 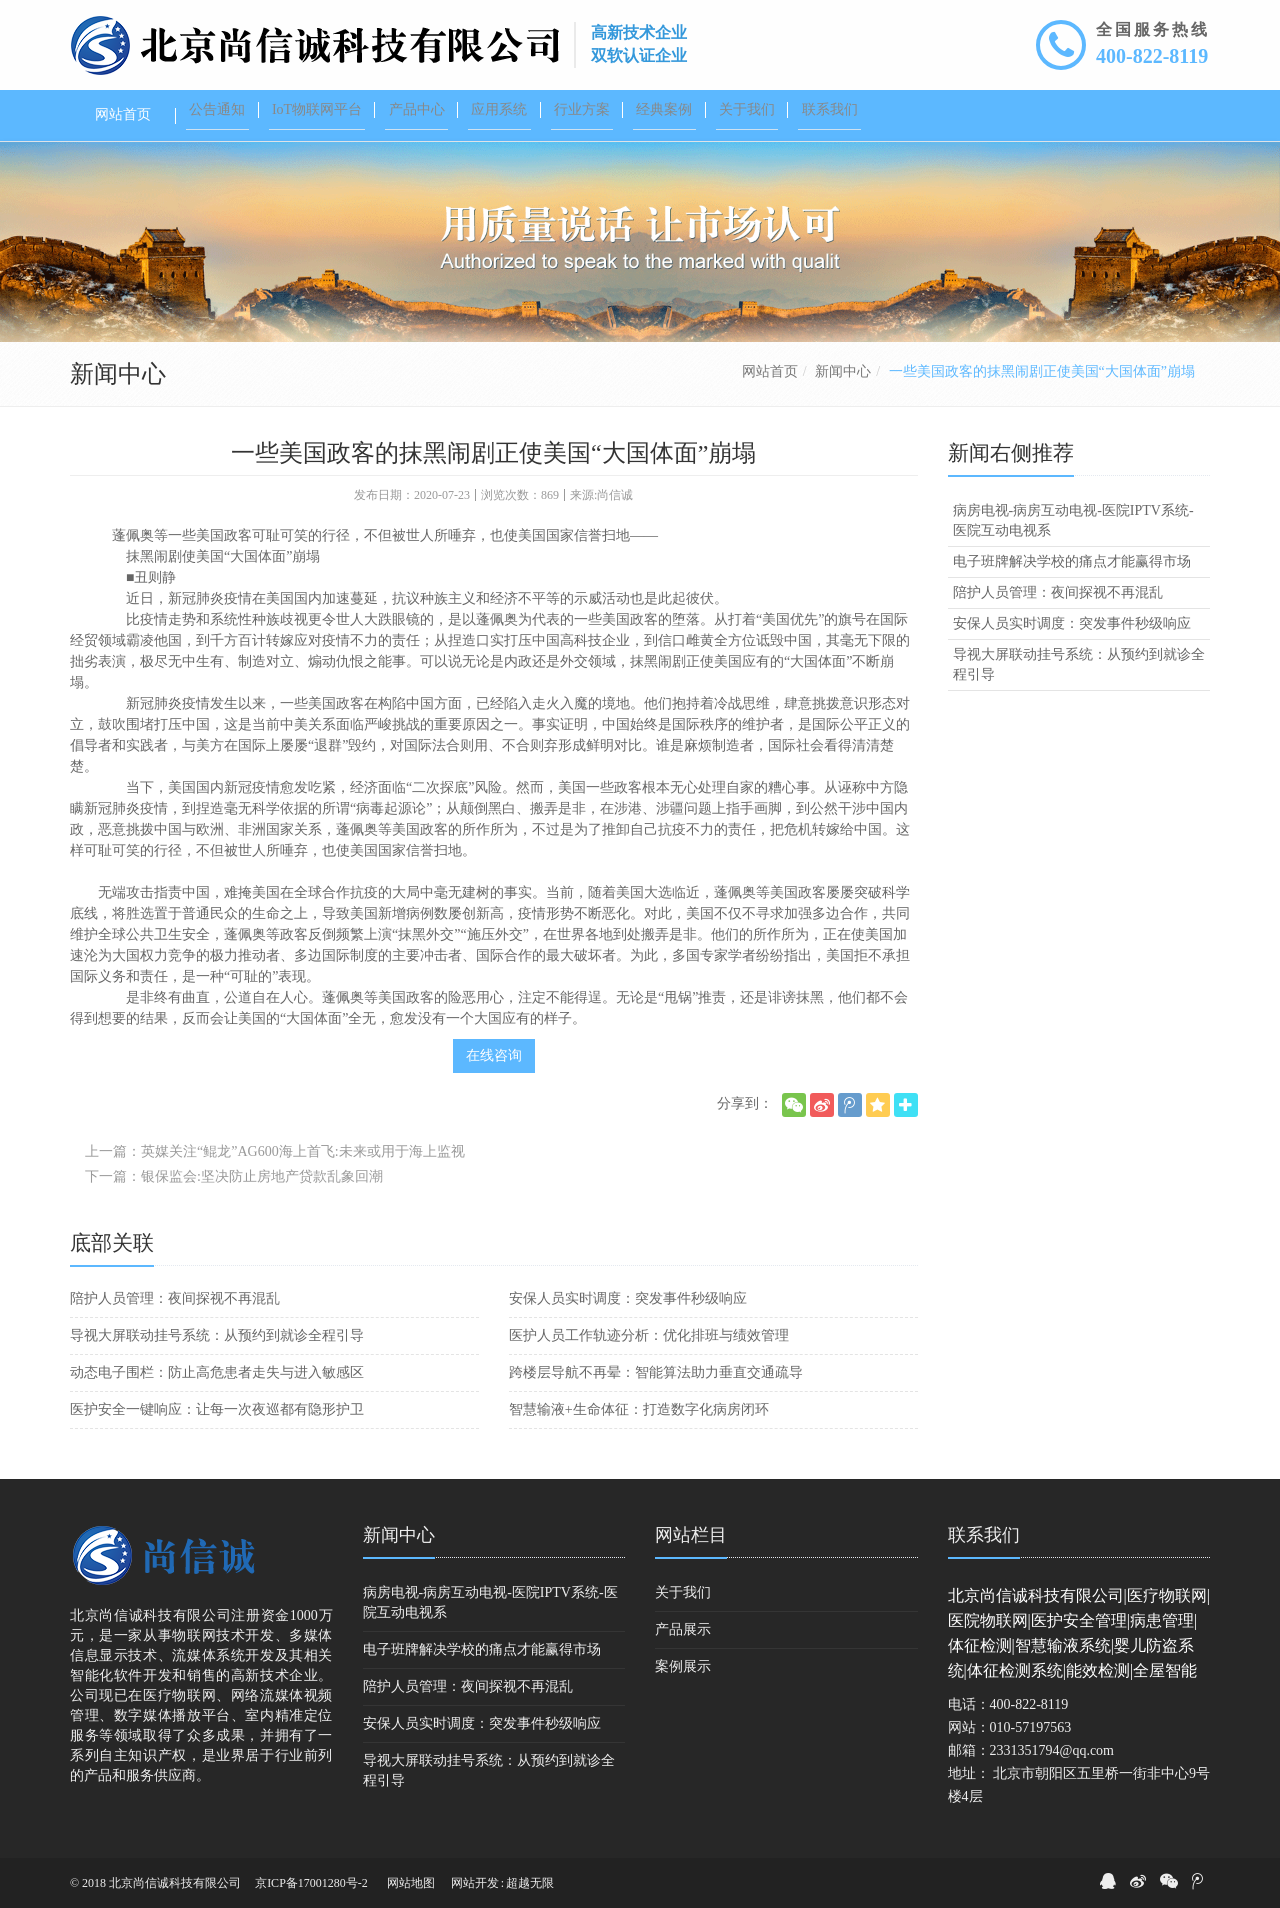 I want to click on 产品展示, so click(x=683, y=1629).